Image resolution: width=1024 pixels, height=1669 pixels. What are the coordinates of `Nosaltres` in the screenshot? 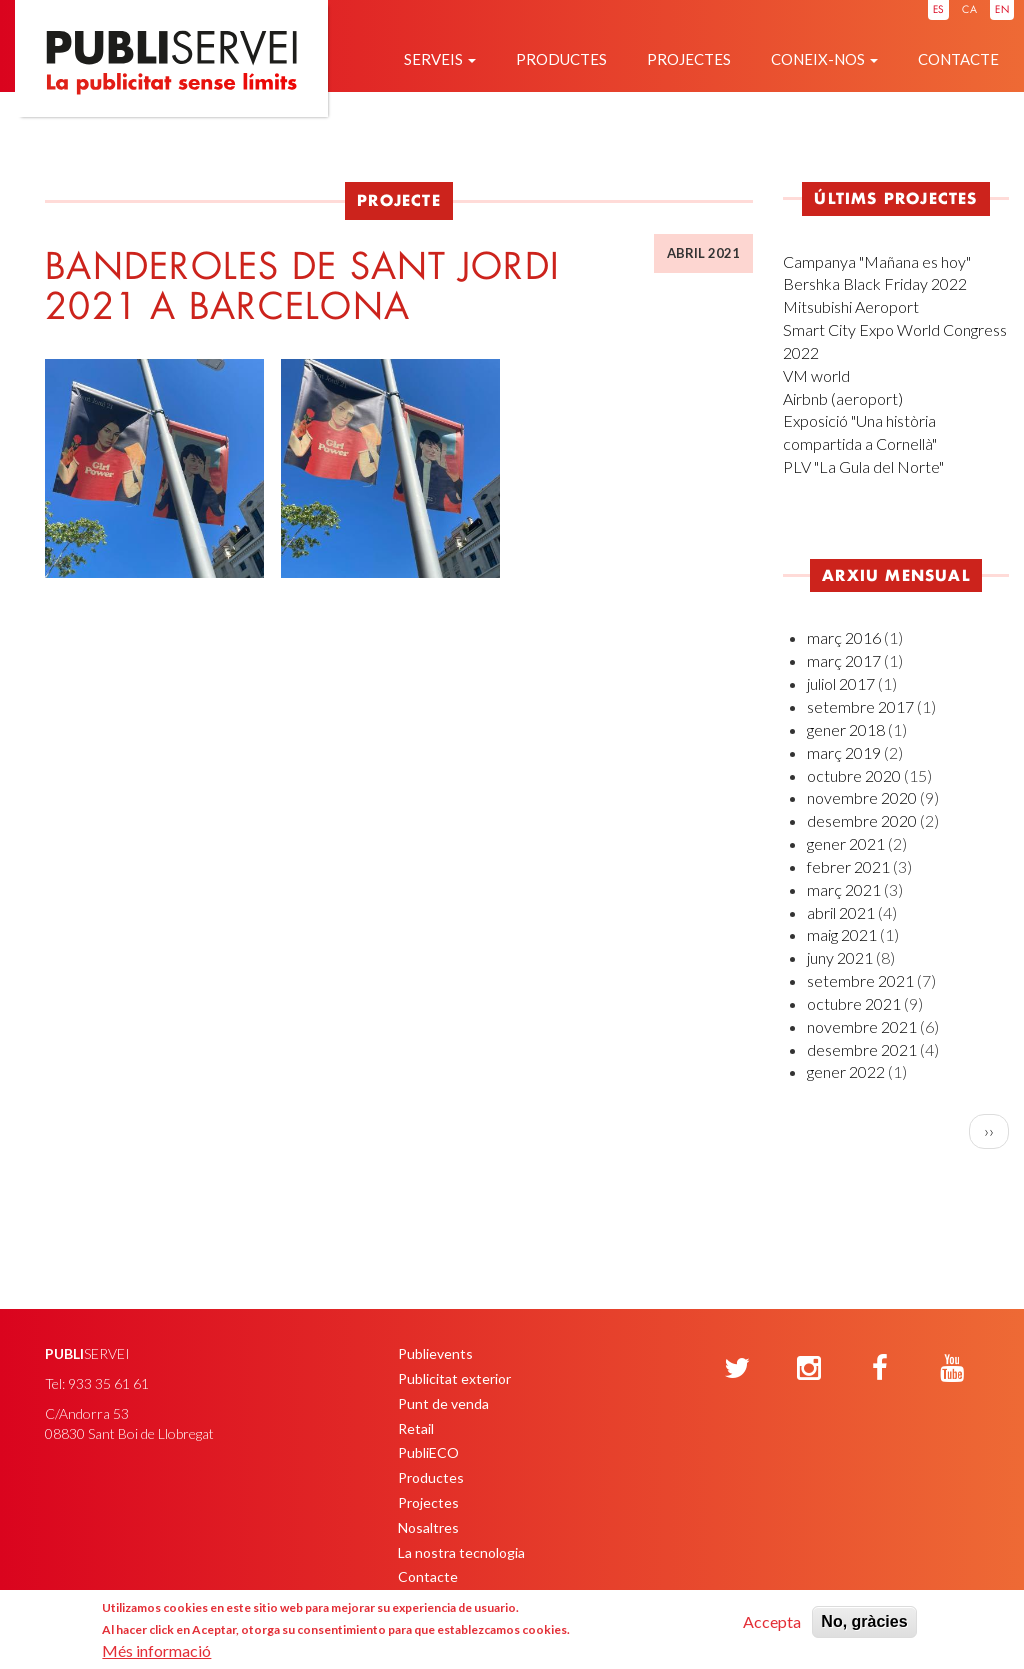 It's located at (428, 1527).